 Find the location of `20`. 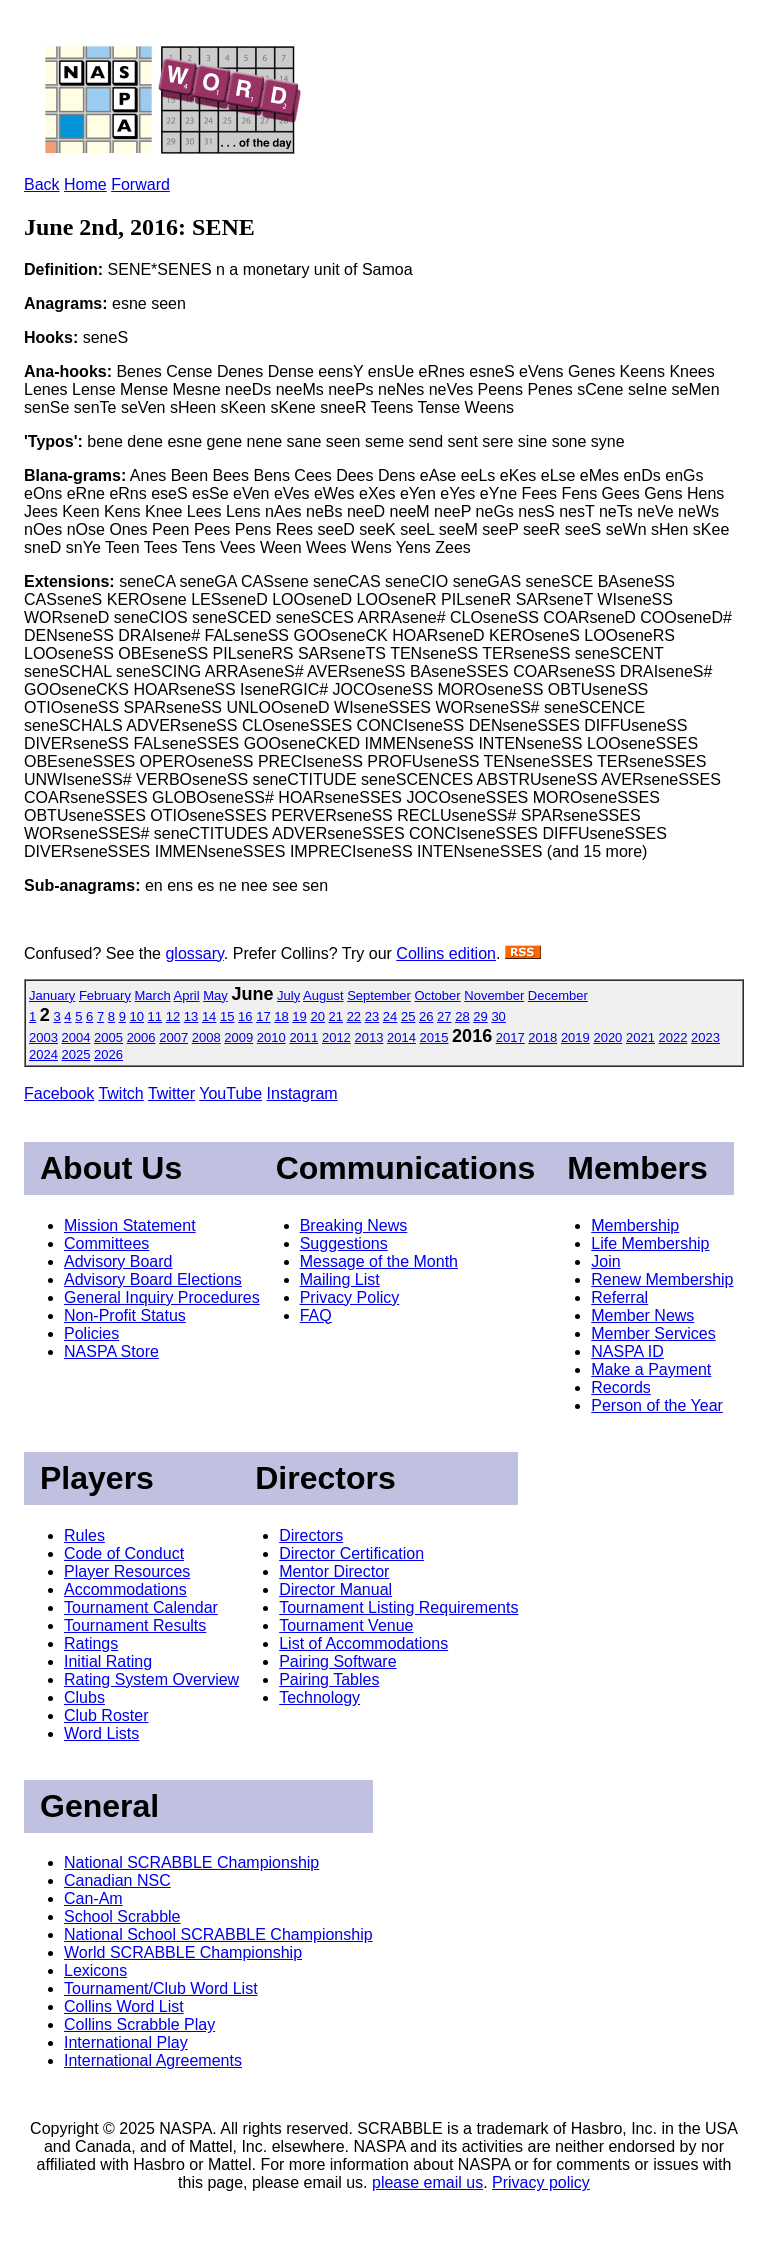

20 is located at coordinates (317, 1016).